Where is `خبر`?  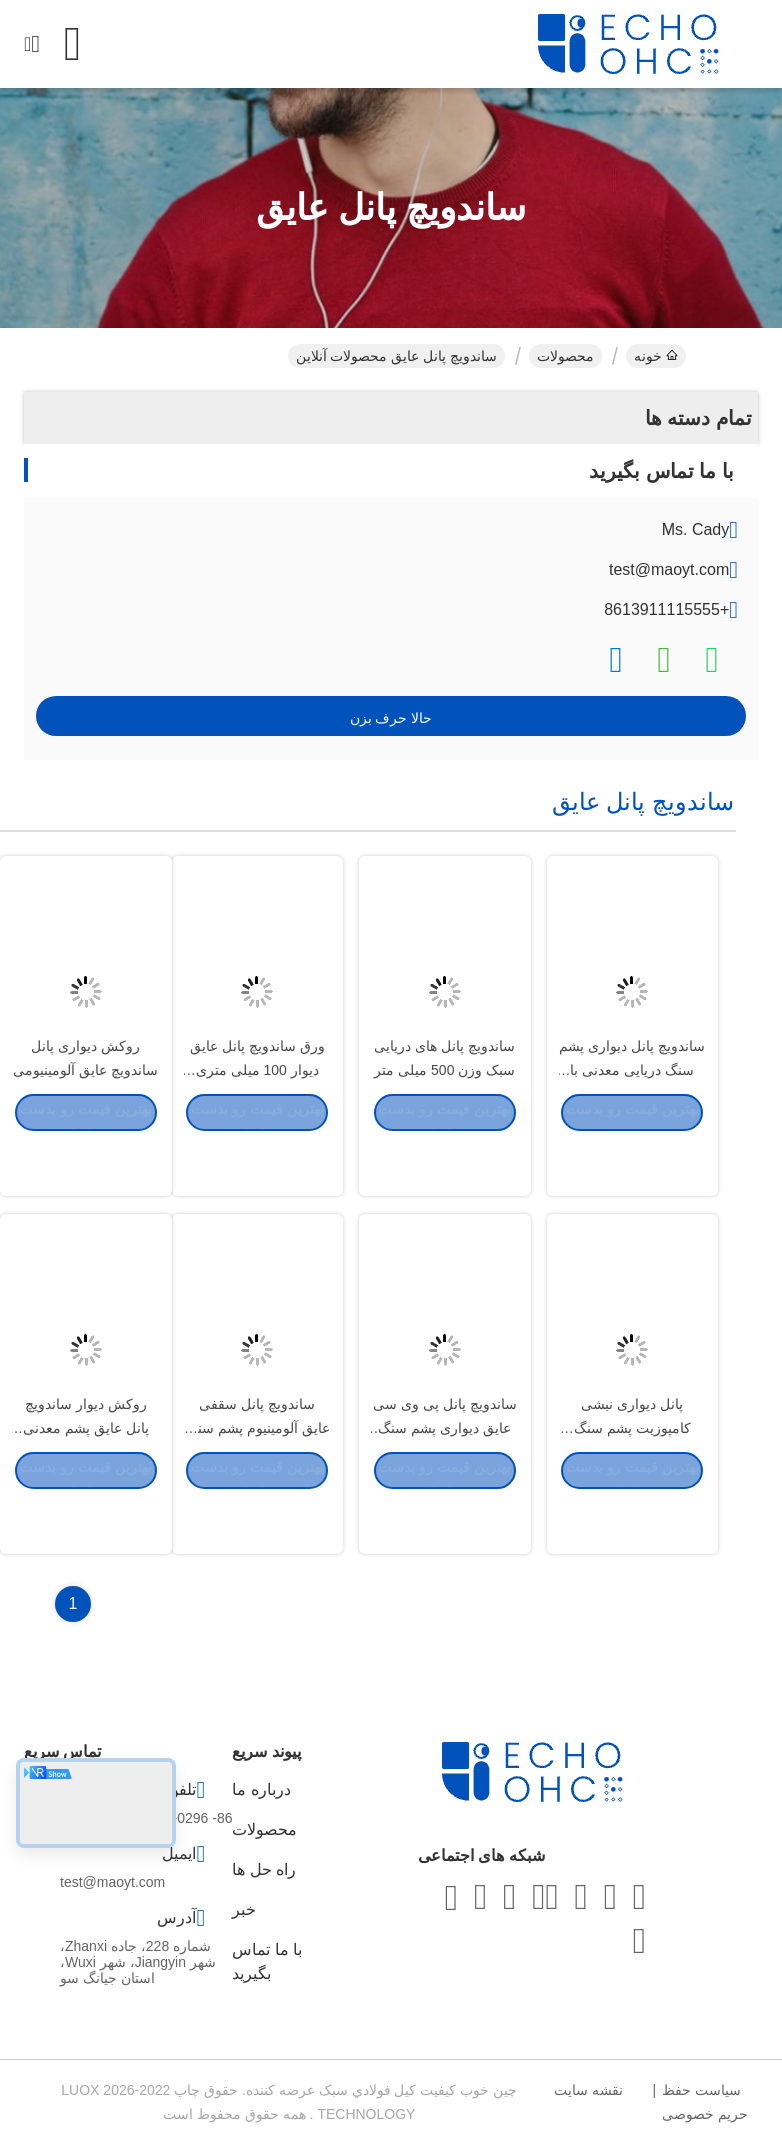 خبر is located at coordinates (244, 1909).